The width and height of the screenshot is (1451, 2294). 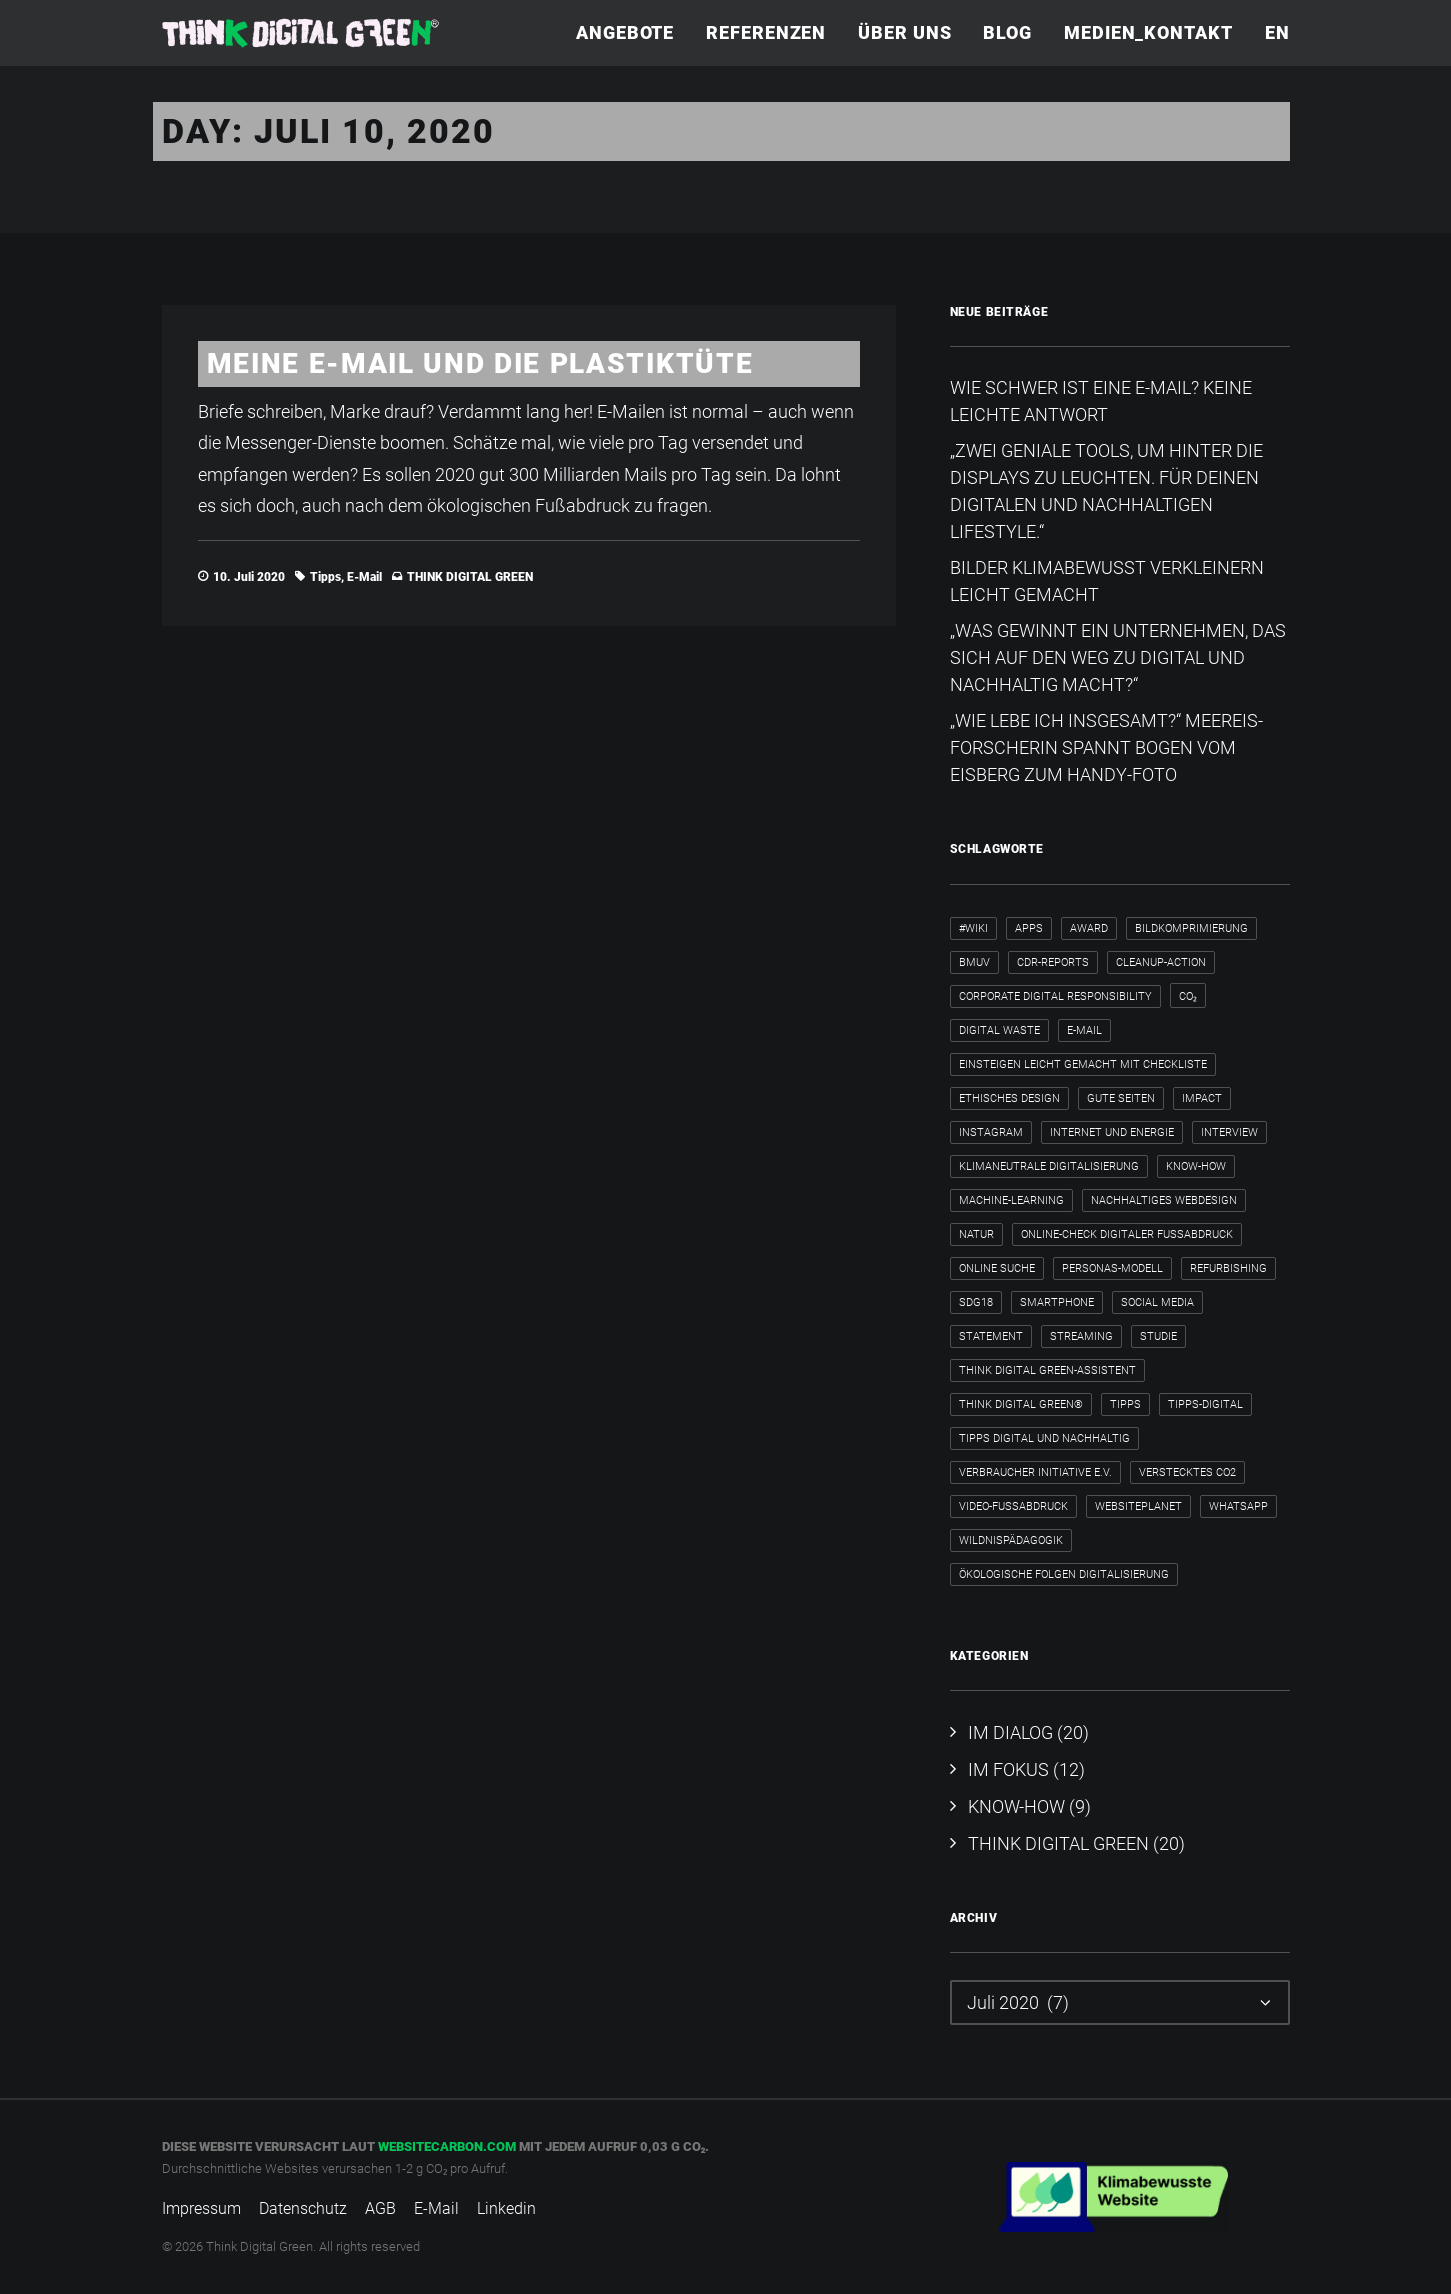 I want to click on Natur [Natur (1 Eintrag)], so click(x=976, y=1234).